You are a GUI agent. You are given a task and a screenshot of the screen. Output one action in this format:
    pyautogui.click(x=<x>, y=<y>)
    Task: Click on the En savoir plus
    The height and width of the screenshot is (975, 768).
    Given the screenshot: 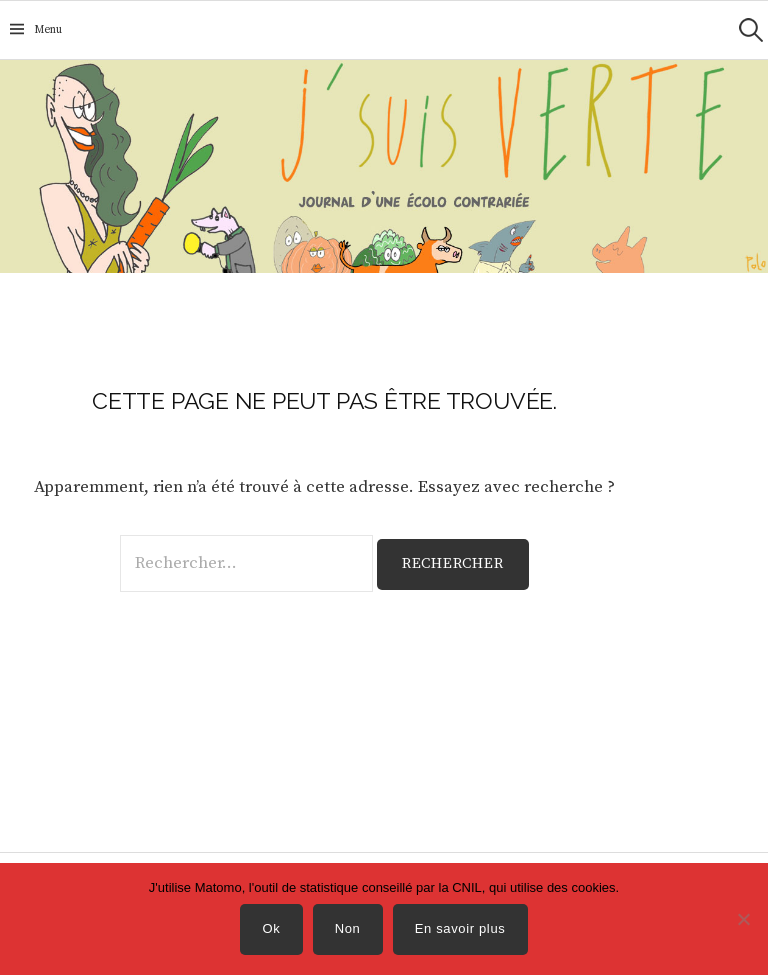 What is the action you would take?
    pyautogui.click(x=460, y=928)
    